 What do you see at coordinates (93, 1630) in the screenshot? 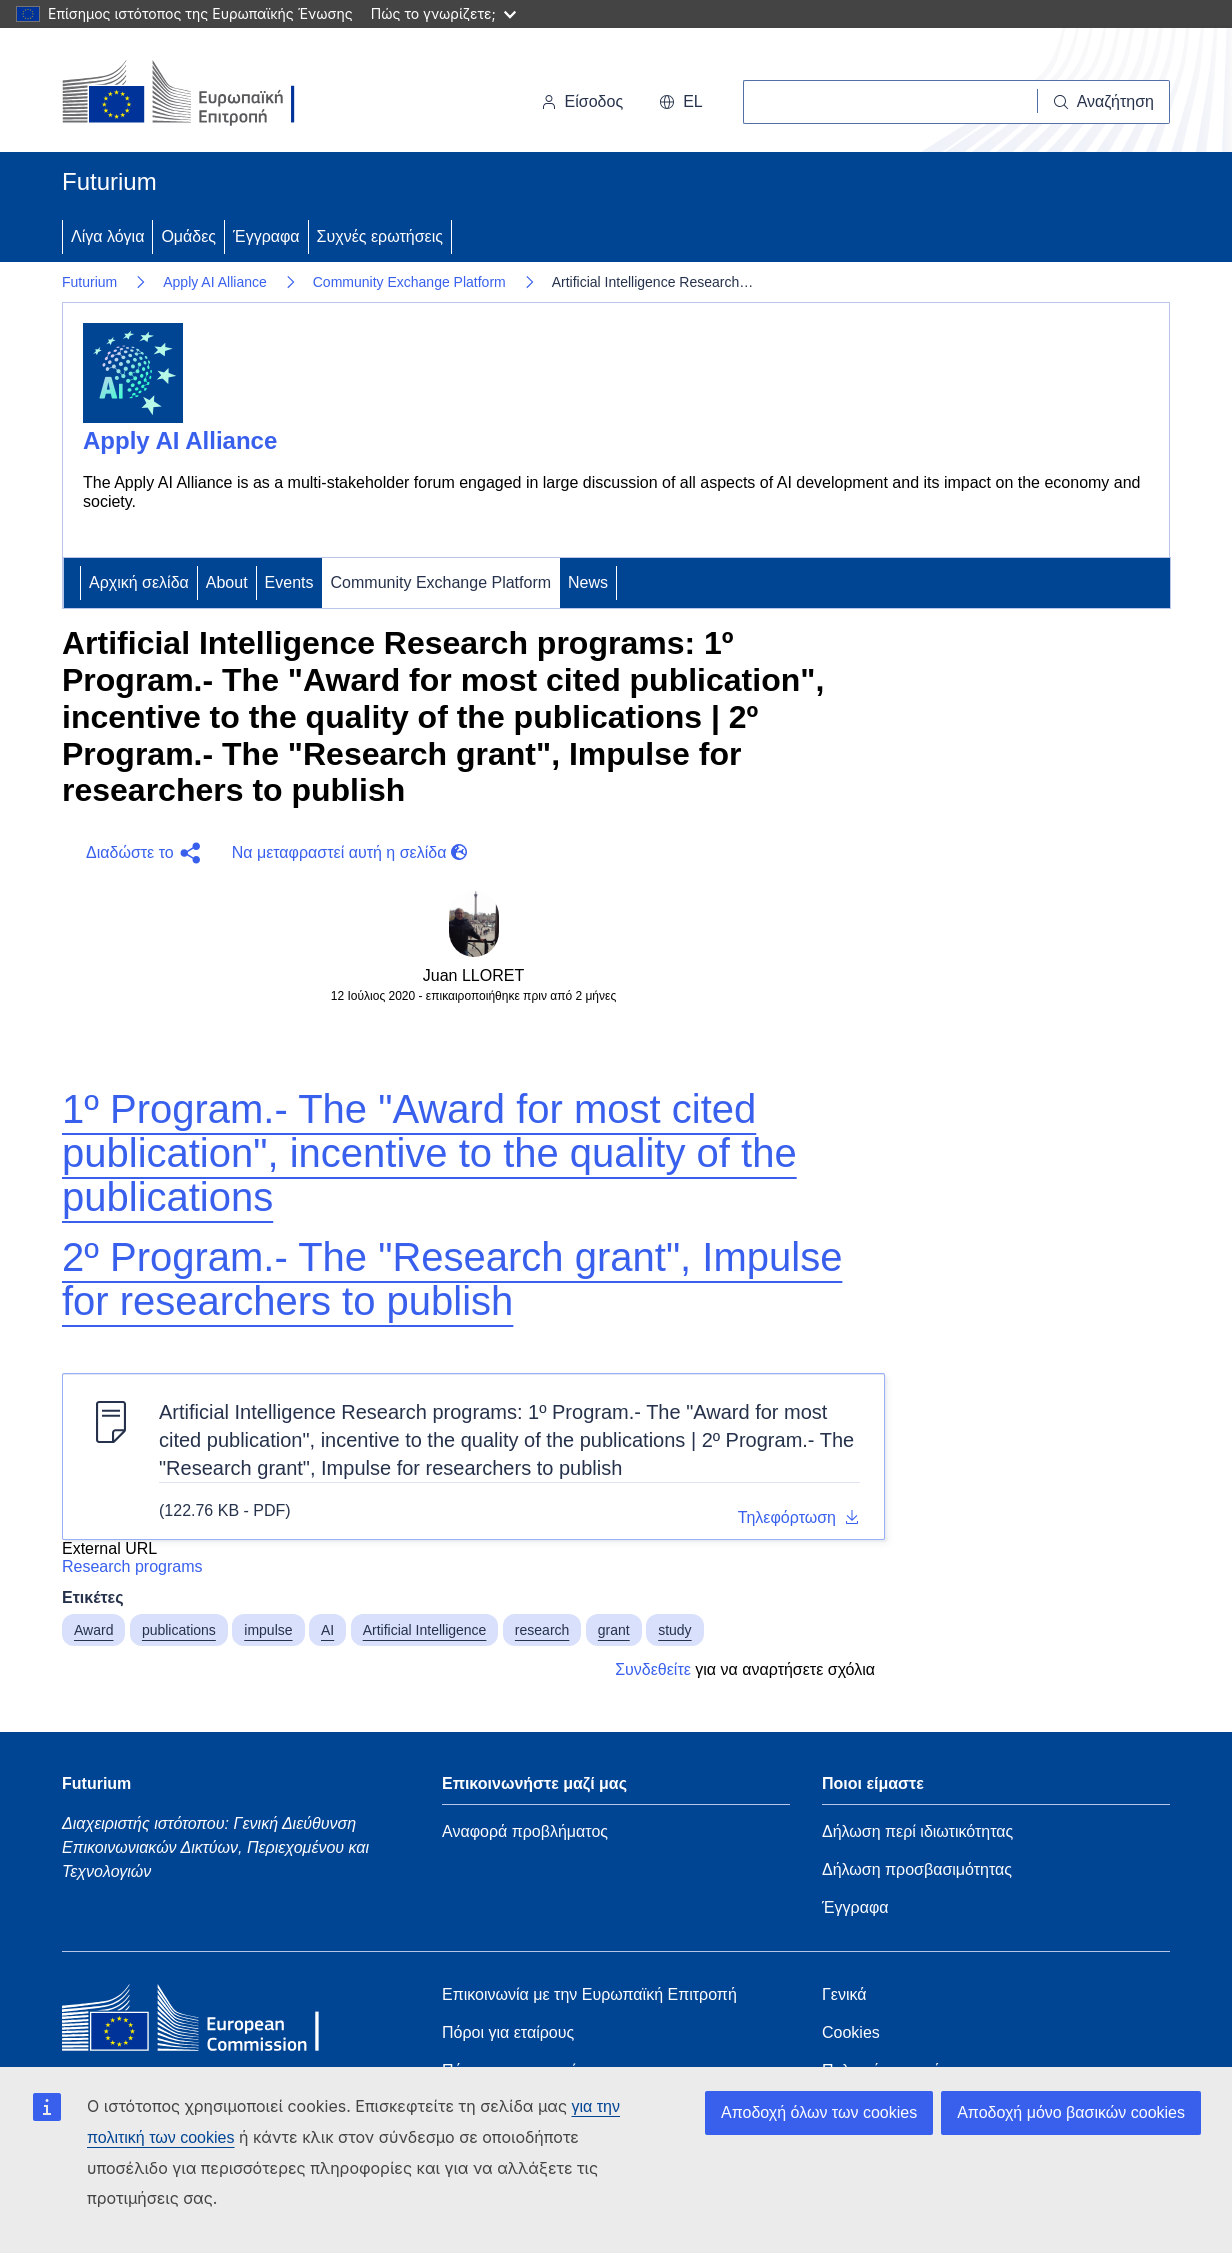
I see `Award` at bounding box center [93, 1630].